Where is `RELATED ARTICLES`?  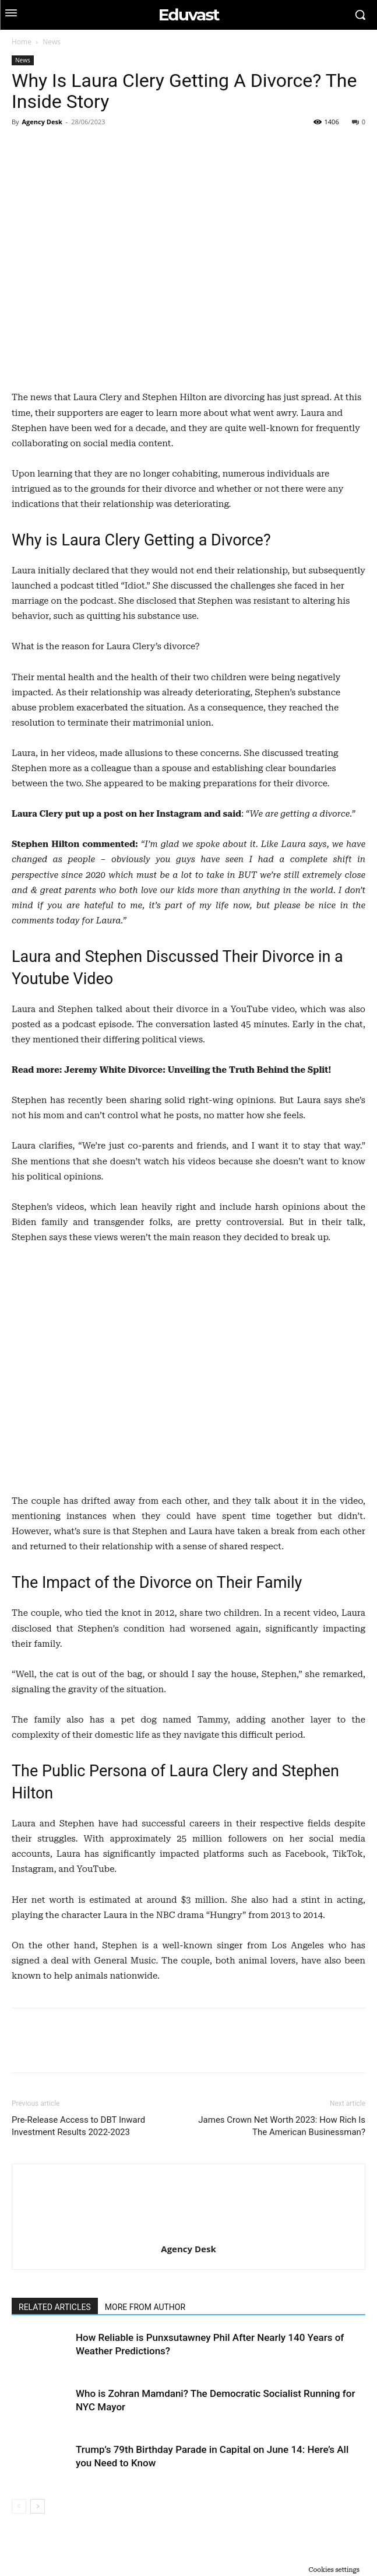
RELATED ARTICLES is located at coordinates (55, 2307).